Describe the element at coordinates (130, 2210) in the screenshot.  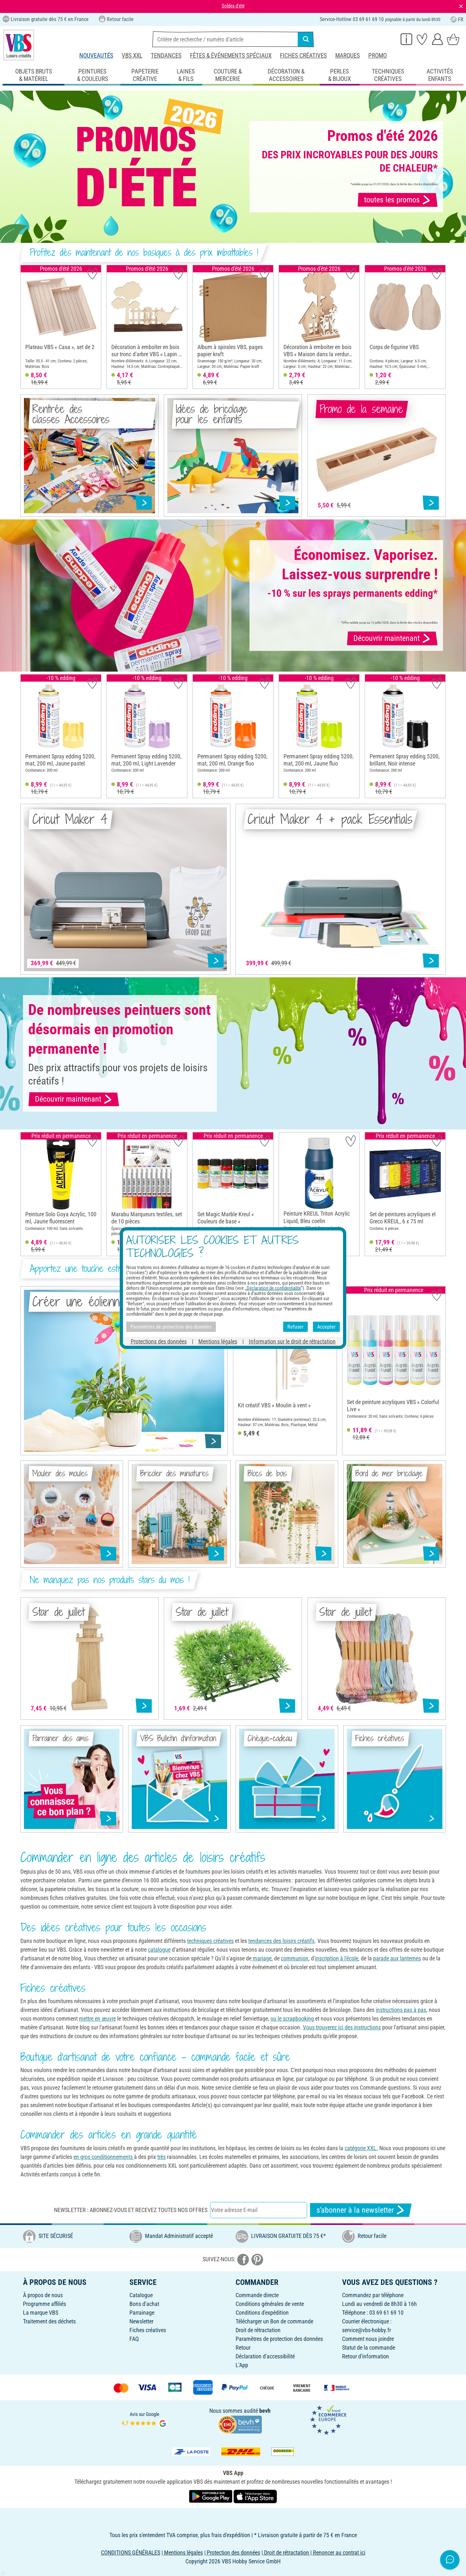
I see `Newsletter : Abonnez-vous et recevez toutes nos offres` at that location.